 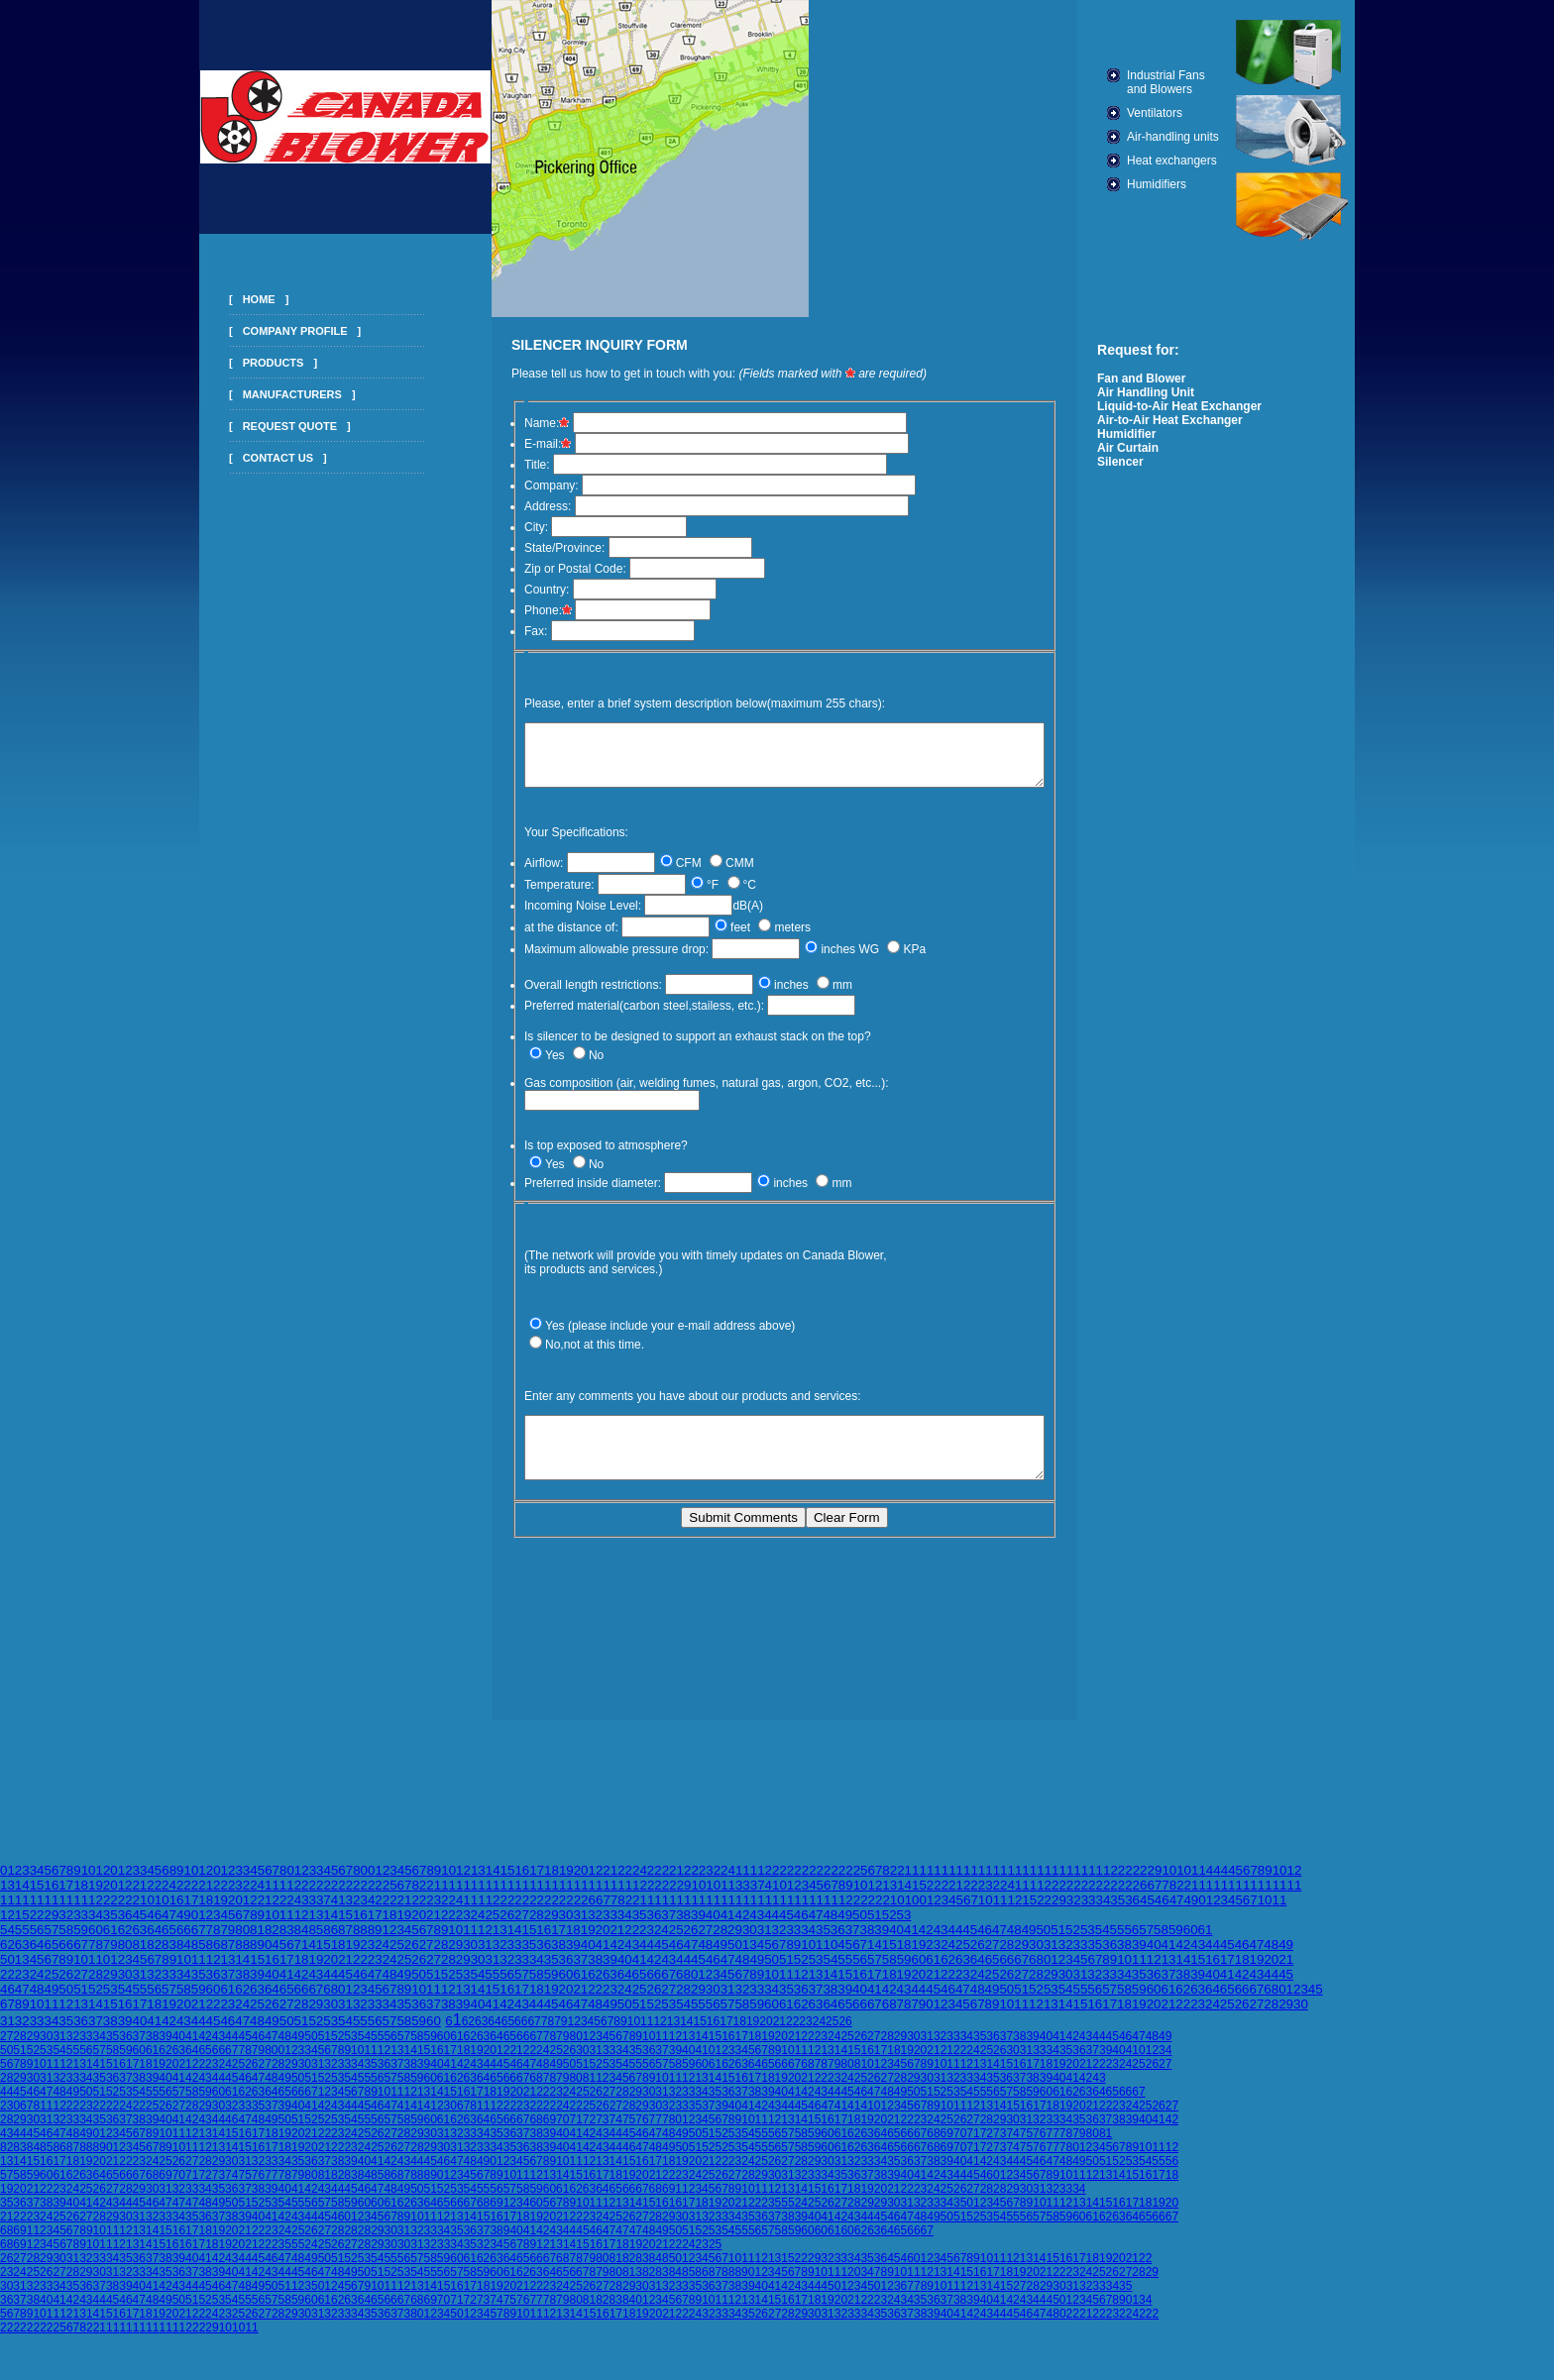 What do you see at coordinates (286, 1939) in the screenshot?
I see `83` at bounding box center [286, 1939].